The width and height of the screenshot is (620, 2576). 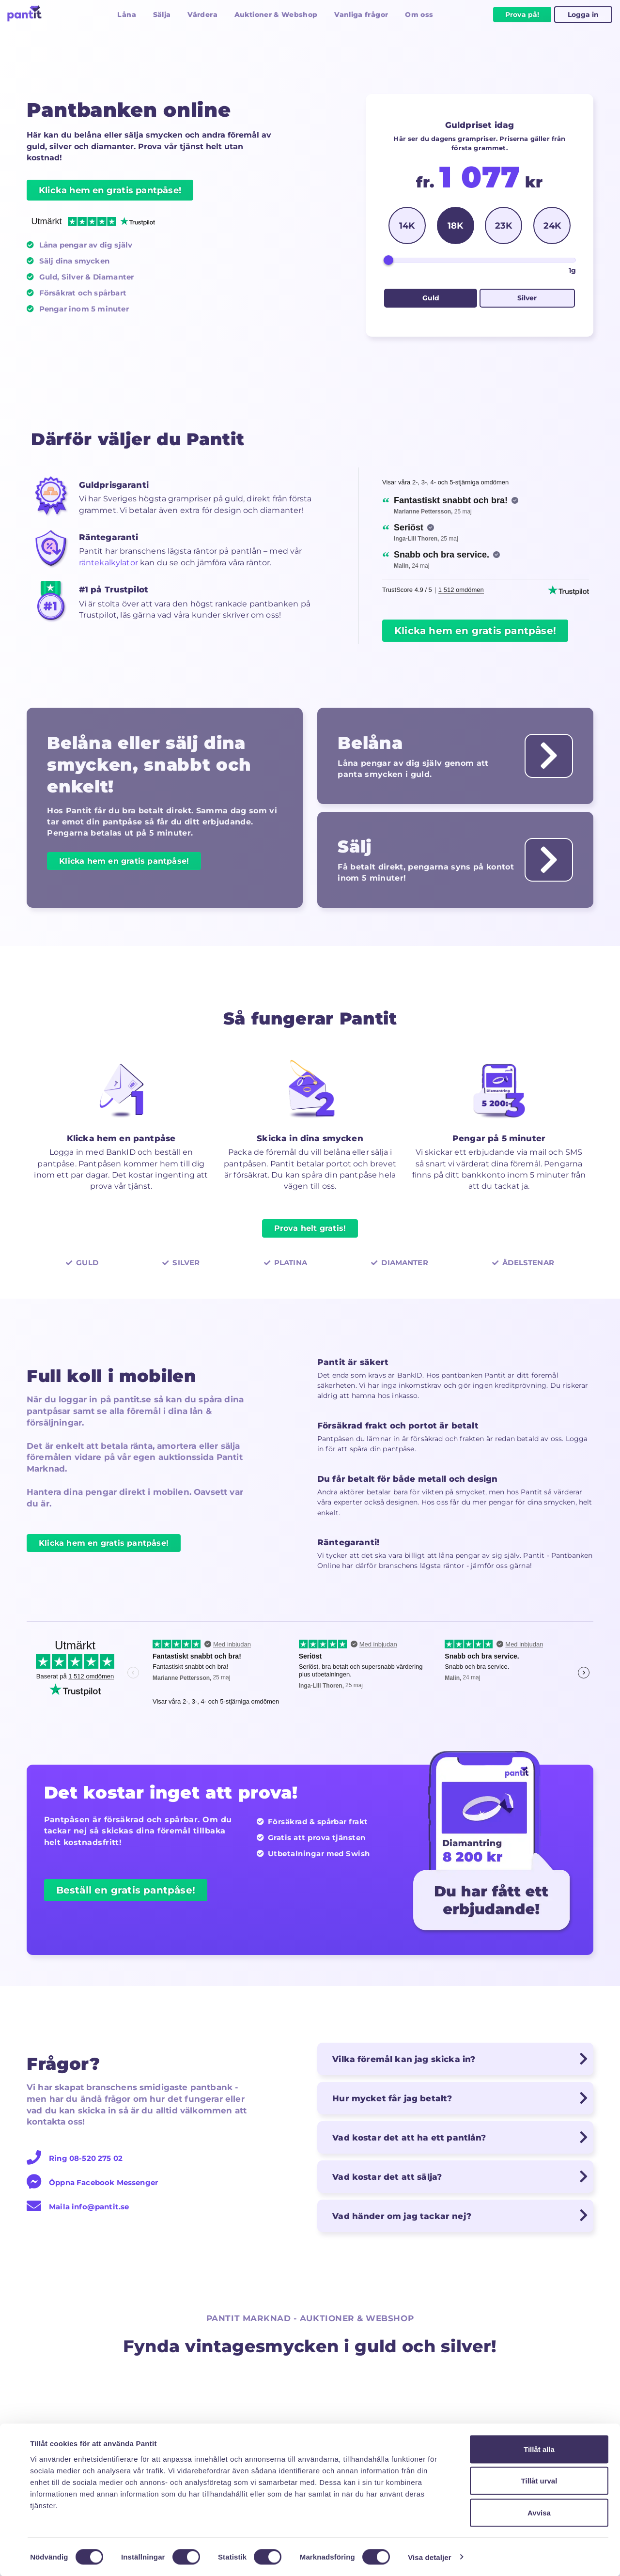 I want to click on Värdera, so click(x=202, y=14).